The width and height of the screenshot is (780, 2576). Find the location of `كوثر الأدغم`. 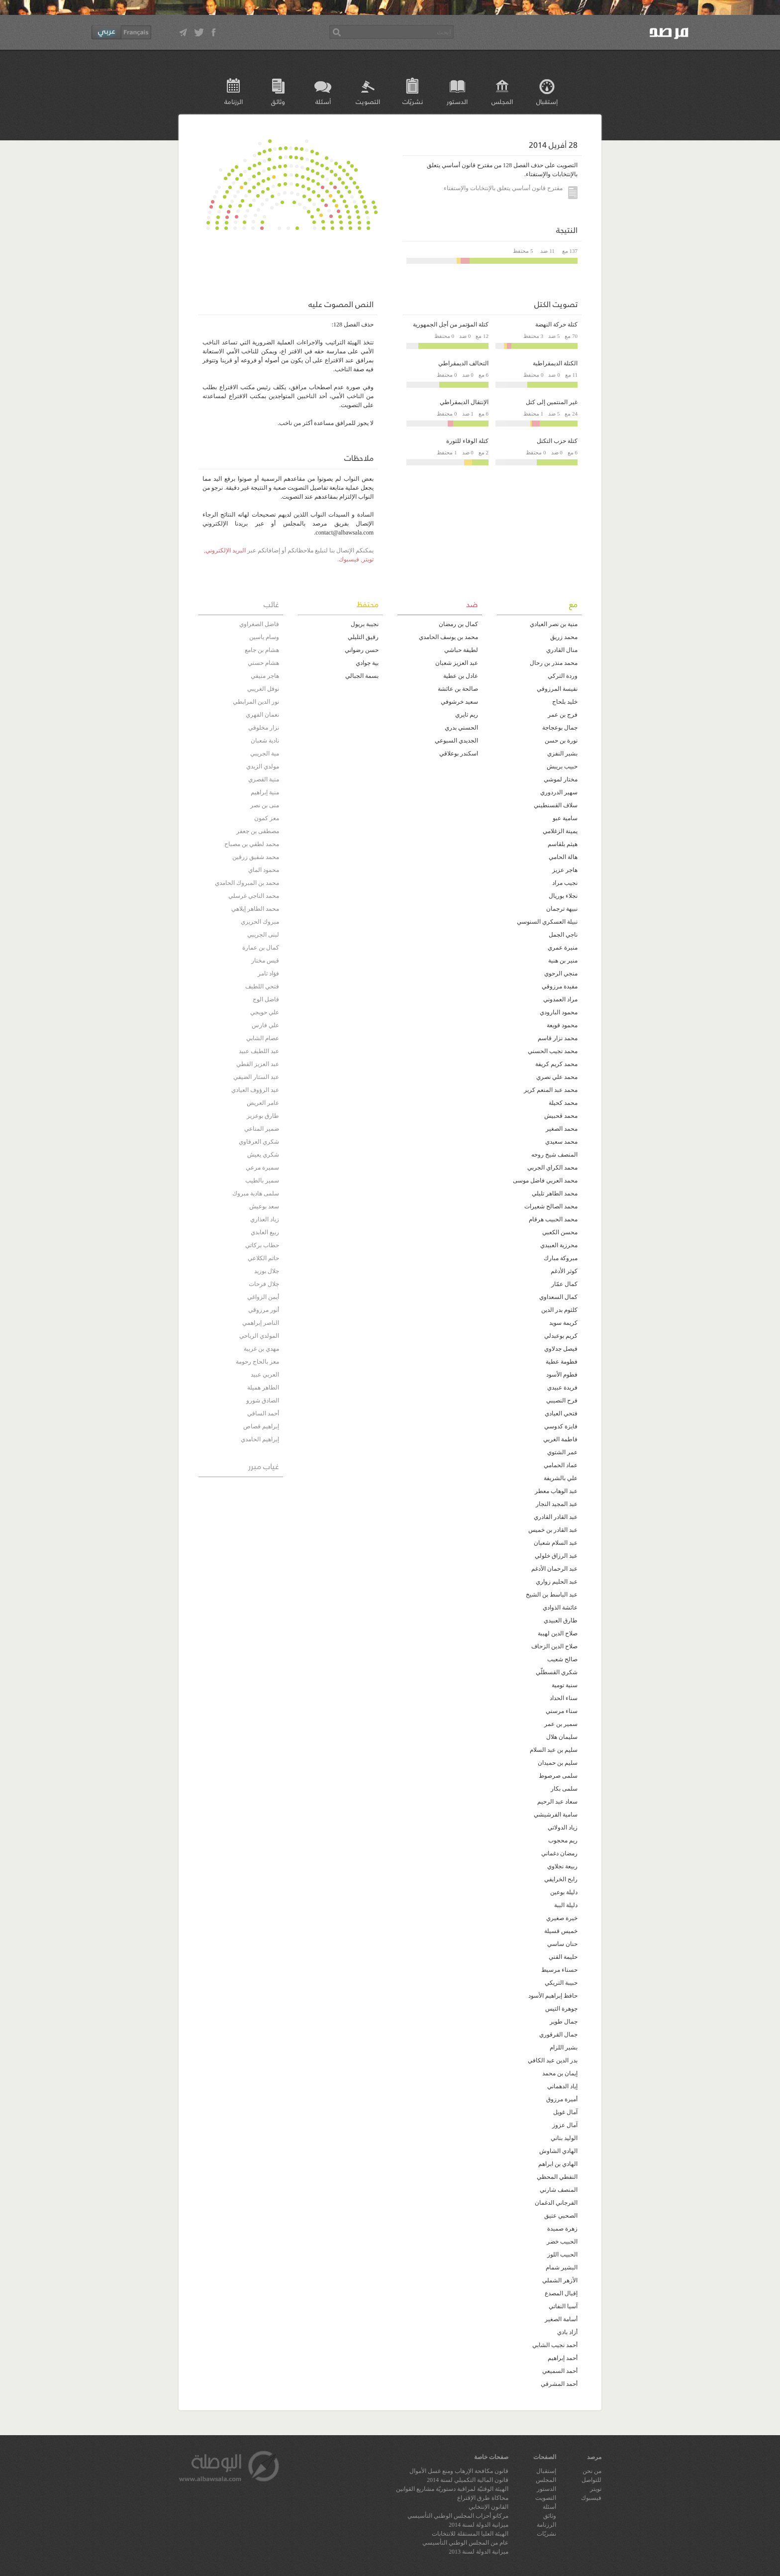

كوثر الأدغم is located at coordinates (564, 1271).